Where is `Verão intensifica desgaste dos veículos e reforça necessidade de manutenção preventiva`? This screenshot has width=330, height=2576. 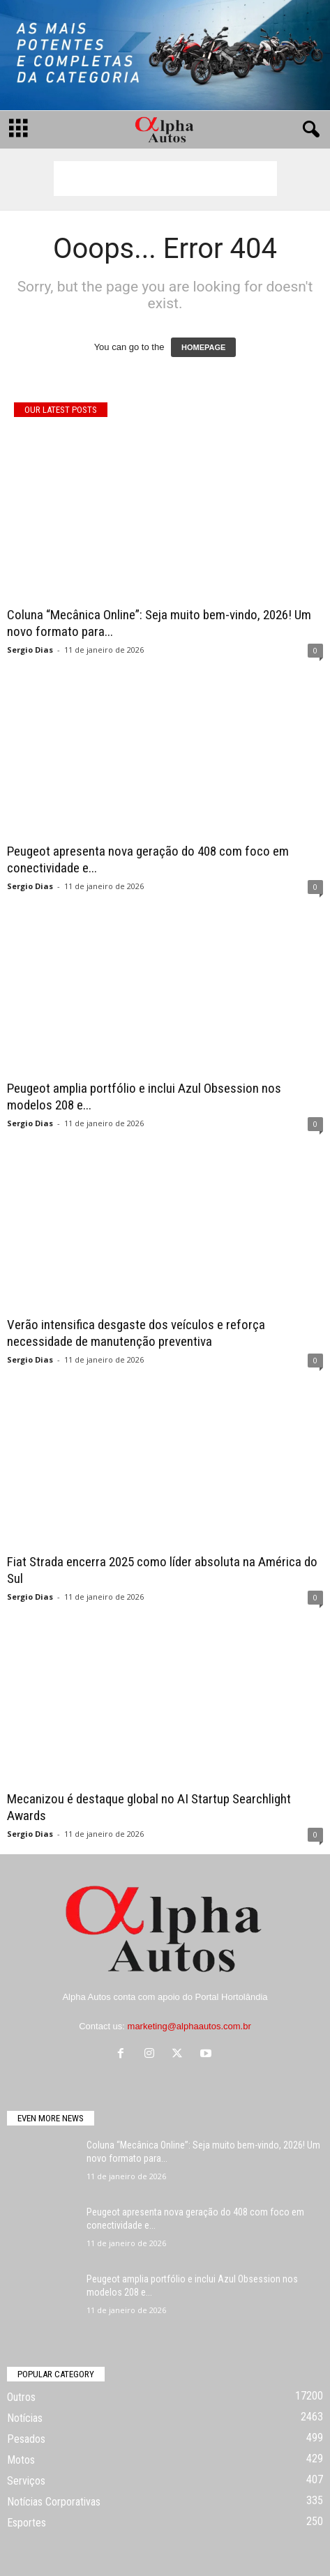 Verão intensifica desgaste dos veículos e reforça necessidade de manutenção preventiva is located at coordinates (136, 1333).